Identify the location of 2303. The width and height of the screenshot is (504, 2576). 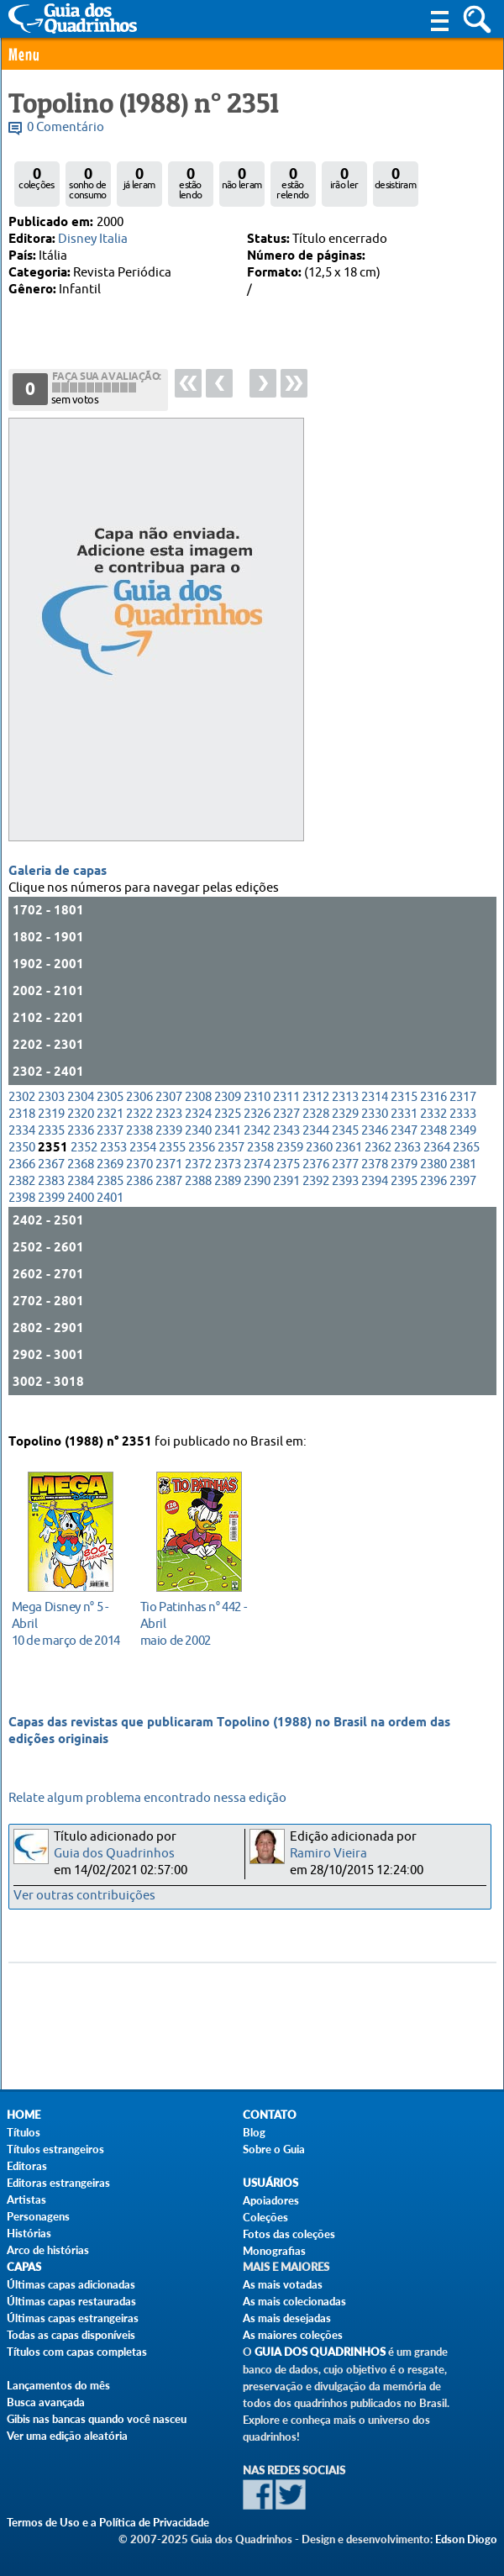
(51, 1111).